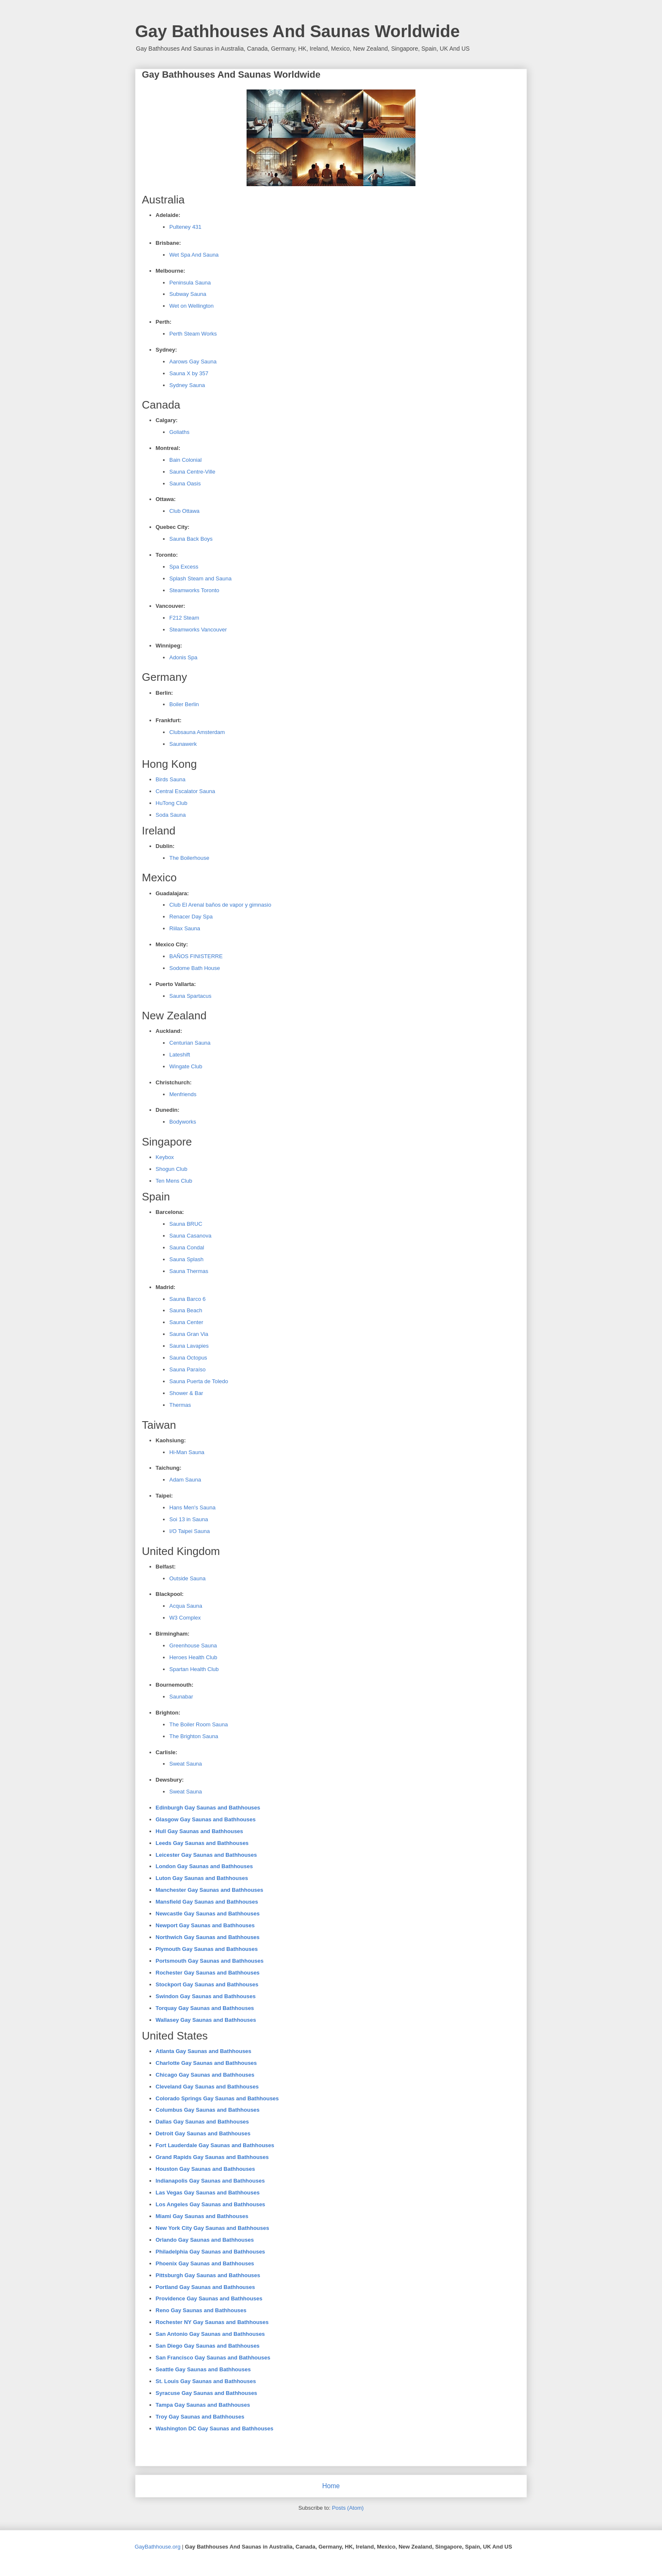 This screenshot has height=2576, width=662. I want to click on Greenhouse Sauna, so click(193, 1645).